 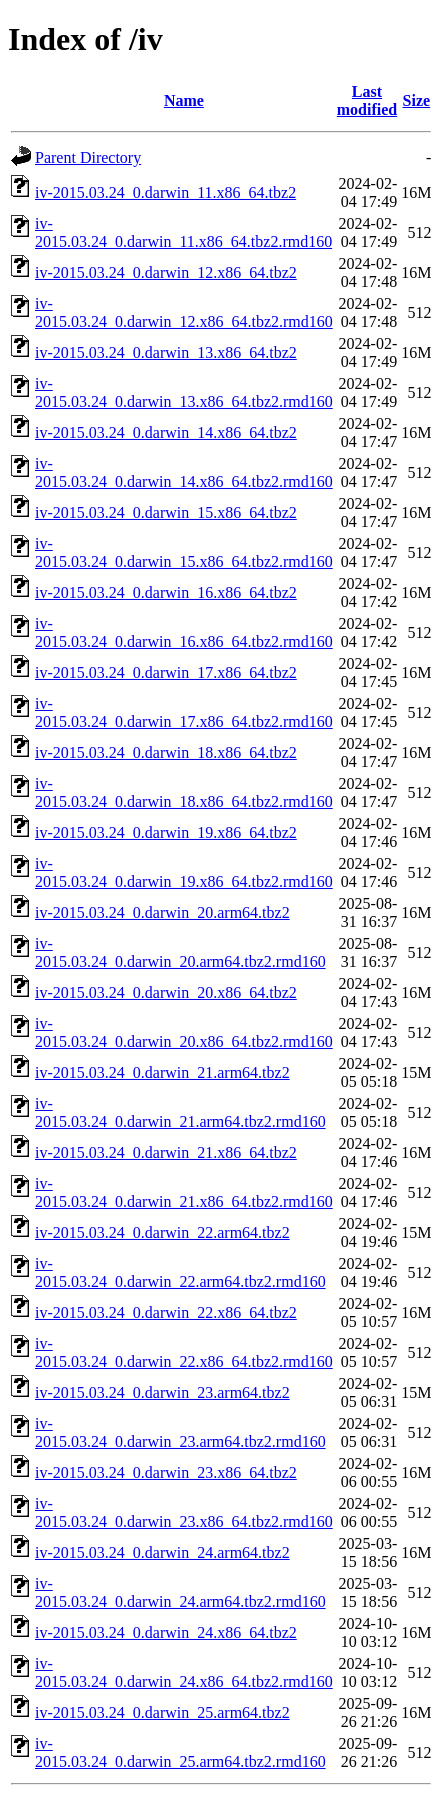 I want to click on iv-2015.03.24_0.darwin_24.x86_64.tbz2, so click(x=166, y=1632).